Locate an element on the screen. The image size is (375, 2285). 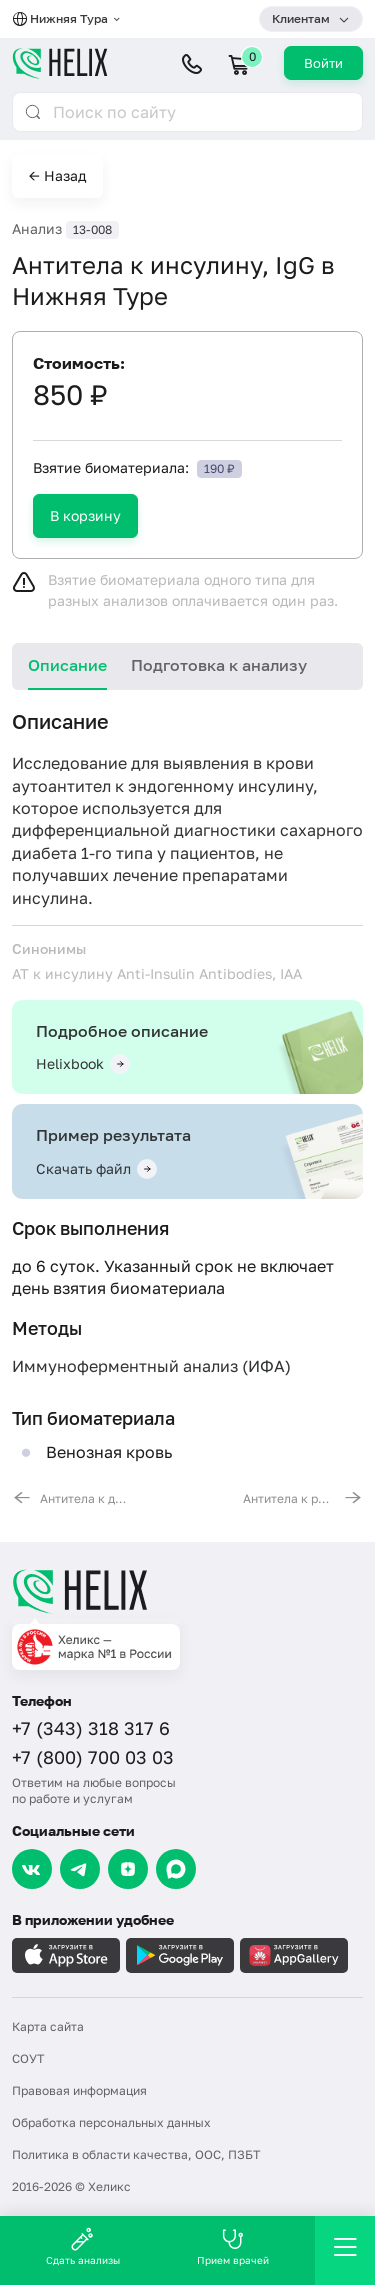
Обработка персональных данных is located at coordinates (111, 2122).